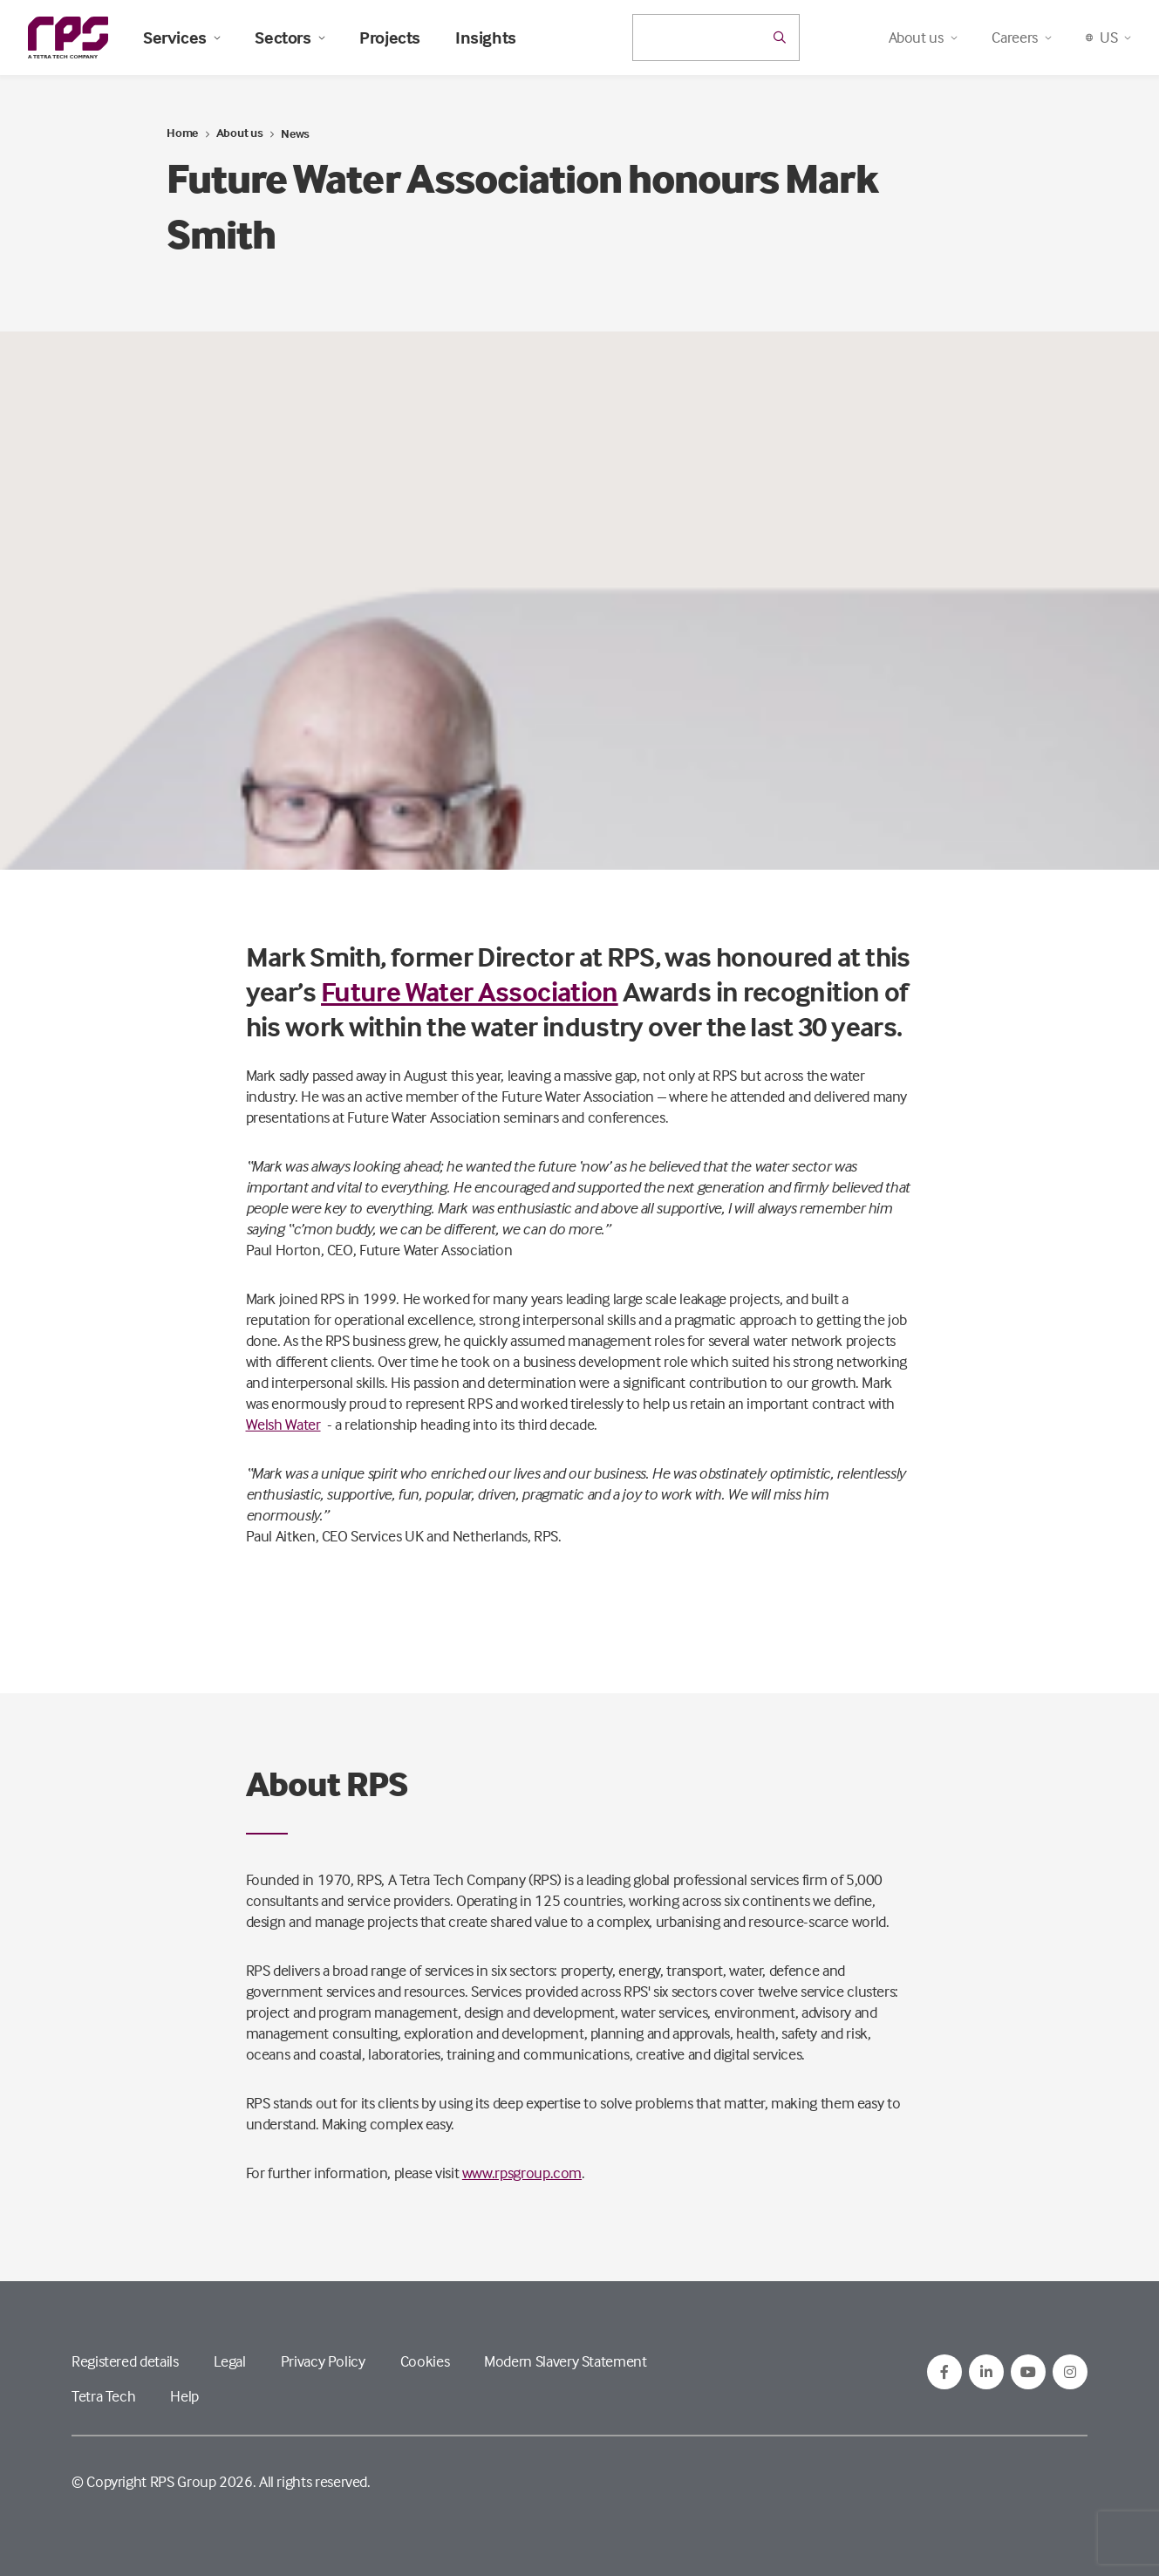 The height and width of the screenshot is (2576, 1159). What do you see at coordinates (295, 133) in the screenshot?
I see `News` at bounding box center [295, 133].